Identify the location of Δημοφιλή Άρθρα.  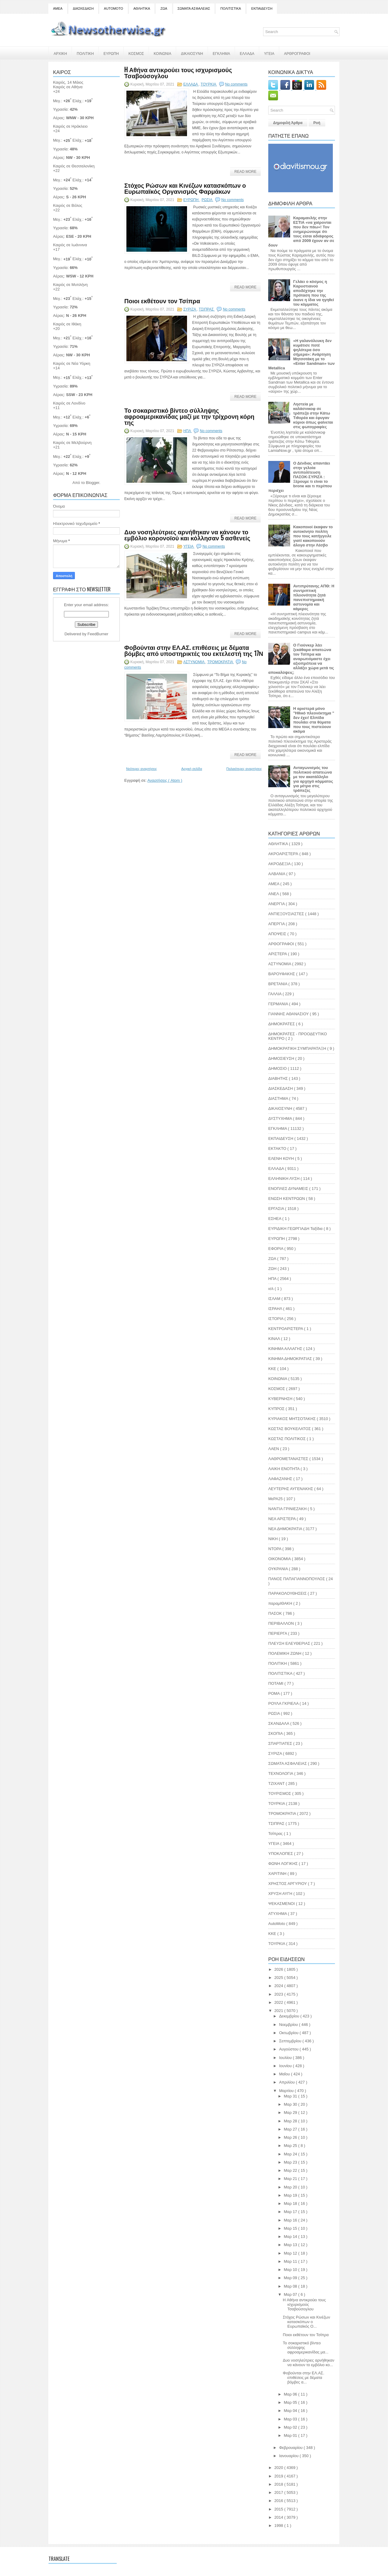
(288, 123).